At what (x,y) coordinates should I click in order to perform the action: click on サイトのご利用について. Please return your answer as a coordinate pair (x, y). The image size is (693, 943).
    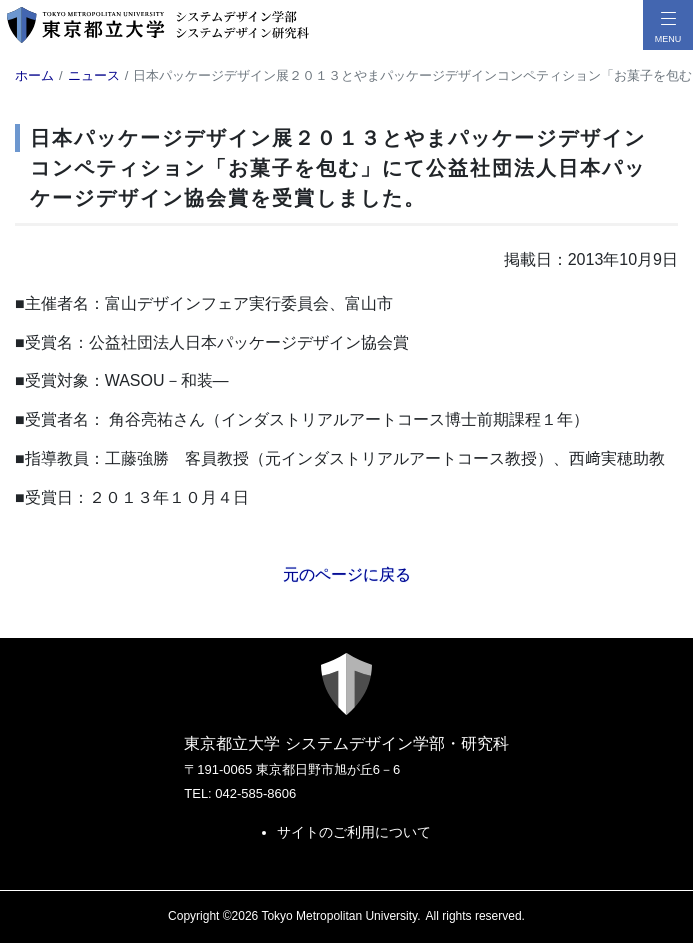
    Looking at the image, I should click on (354, 832).